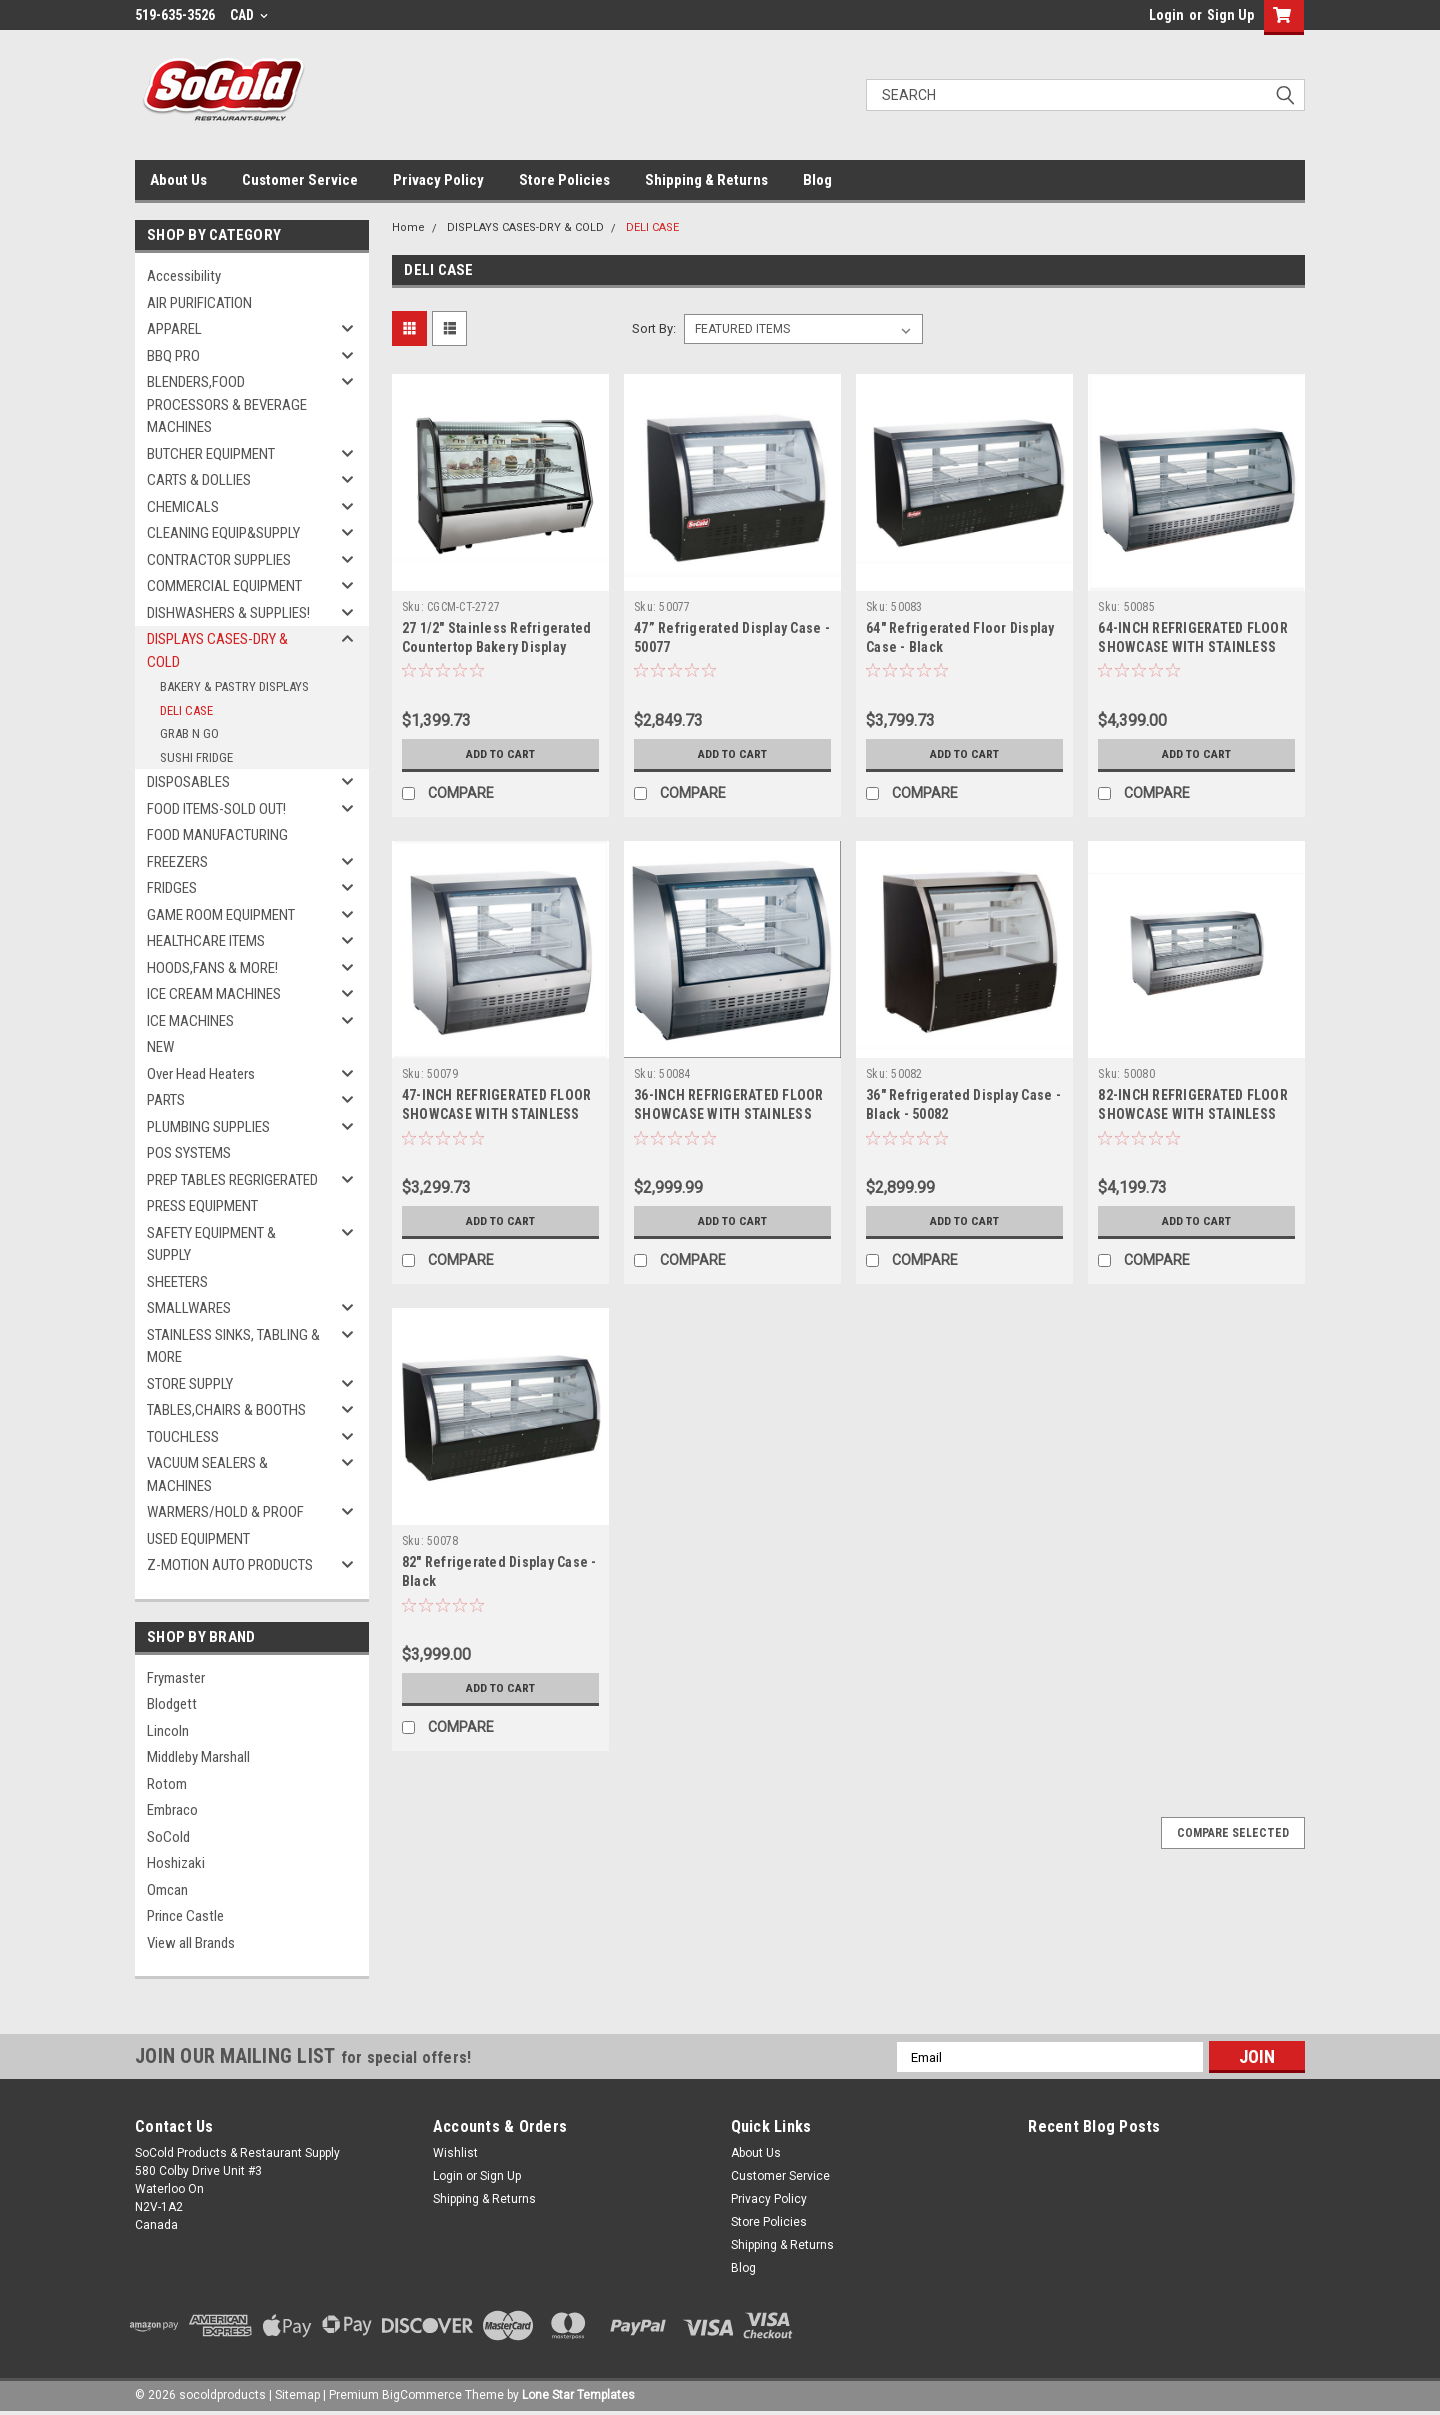 The width and height of the screenshot is (1440, 2415). I want to click on FOOD MANUFACTURING, so click(217, 835).